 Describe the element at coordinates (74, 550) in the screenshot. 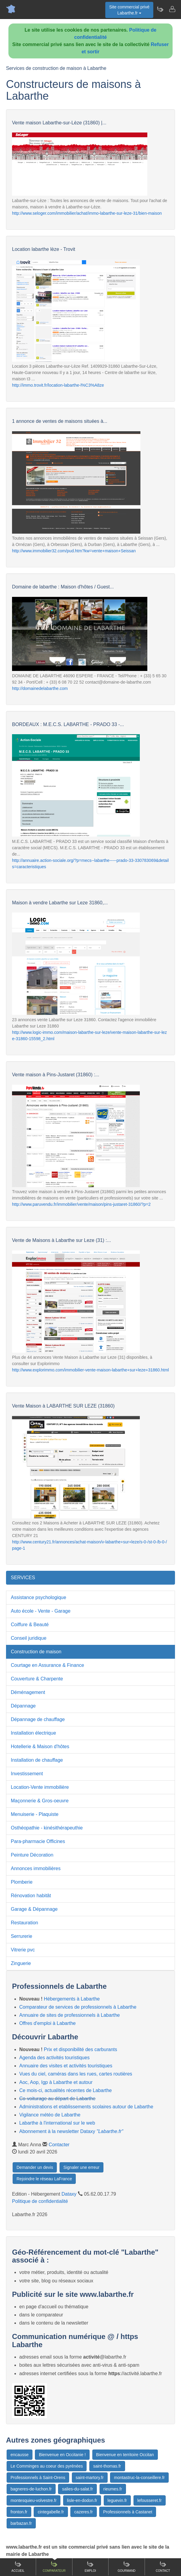

I see `http://www.immobilier32.com/pud.htm?kw=vente+maison+Seissan` at that location.